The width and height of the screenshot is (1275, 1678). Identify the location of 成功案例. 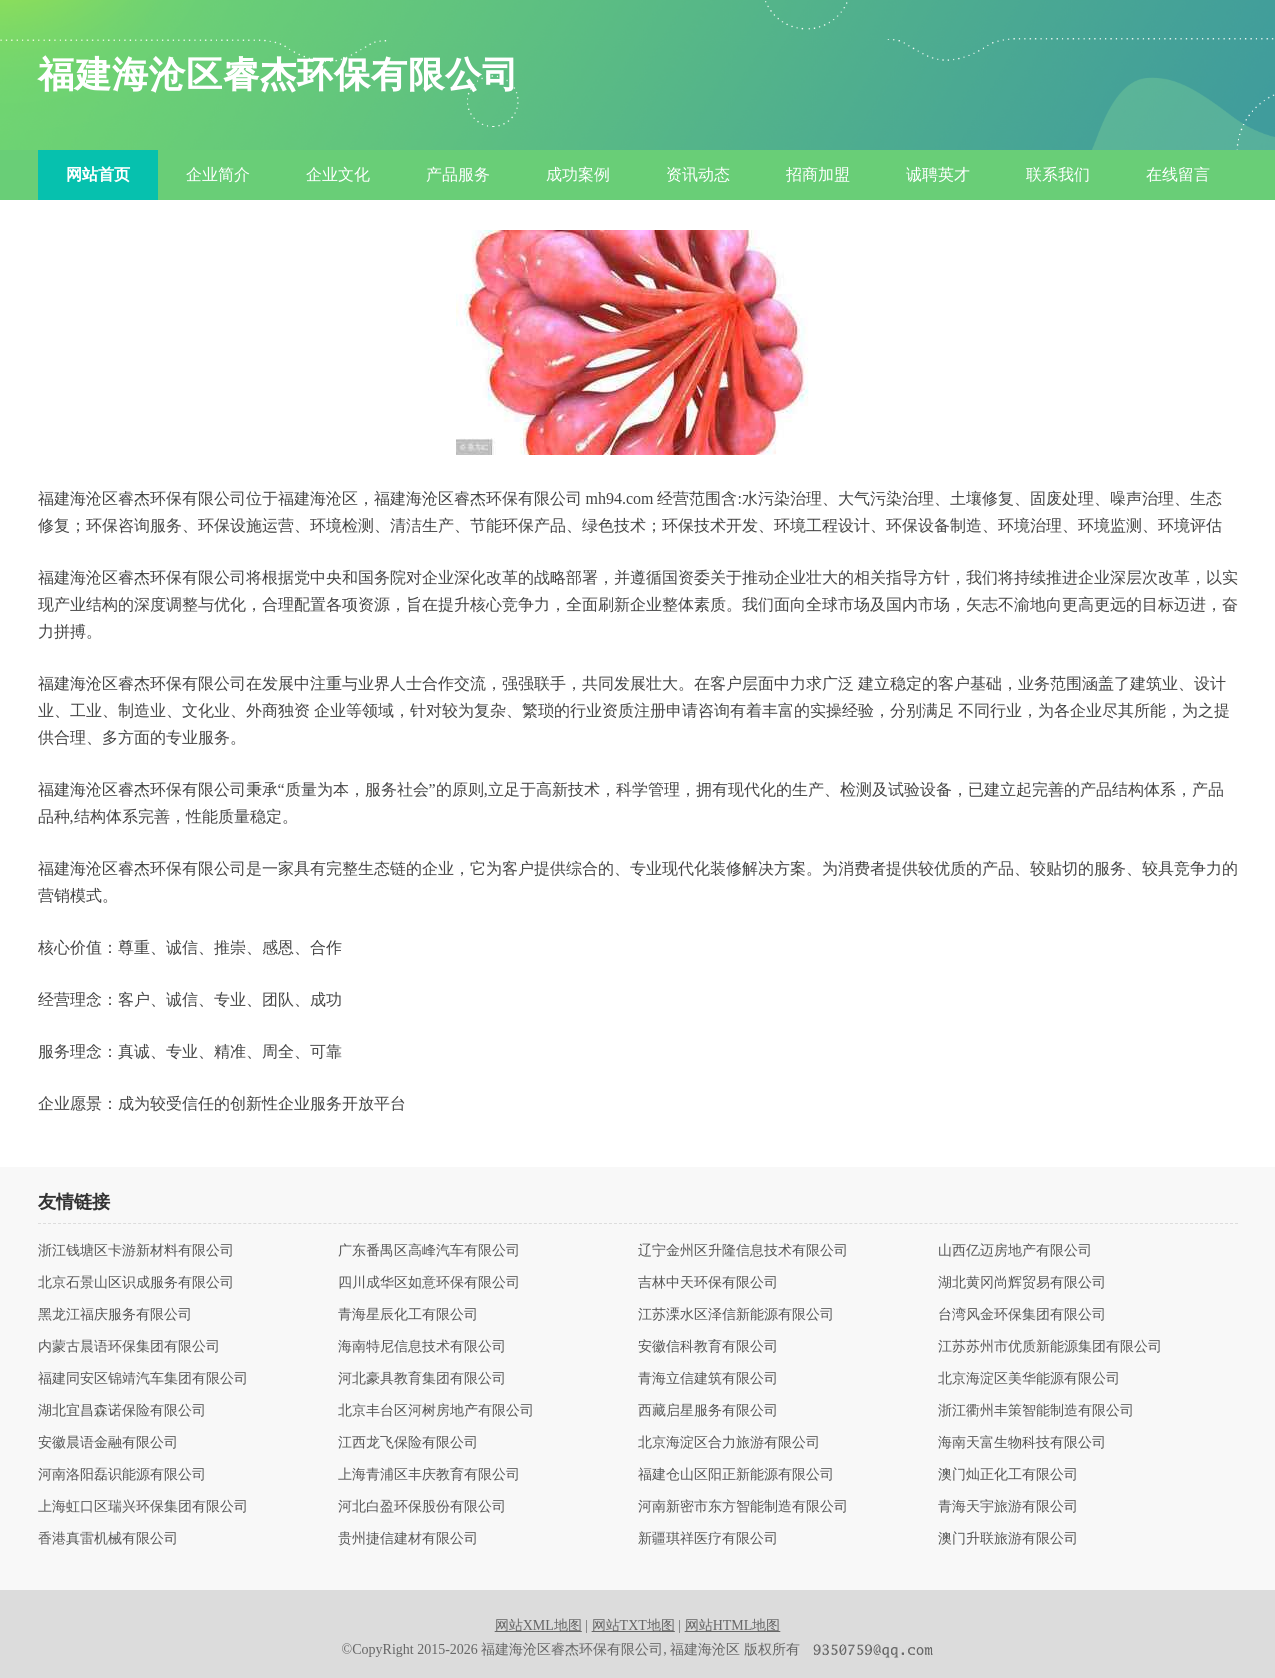
(578, 174).